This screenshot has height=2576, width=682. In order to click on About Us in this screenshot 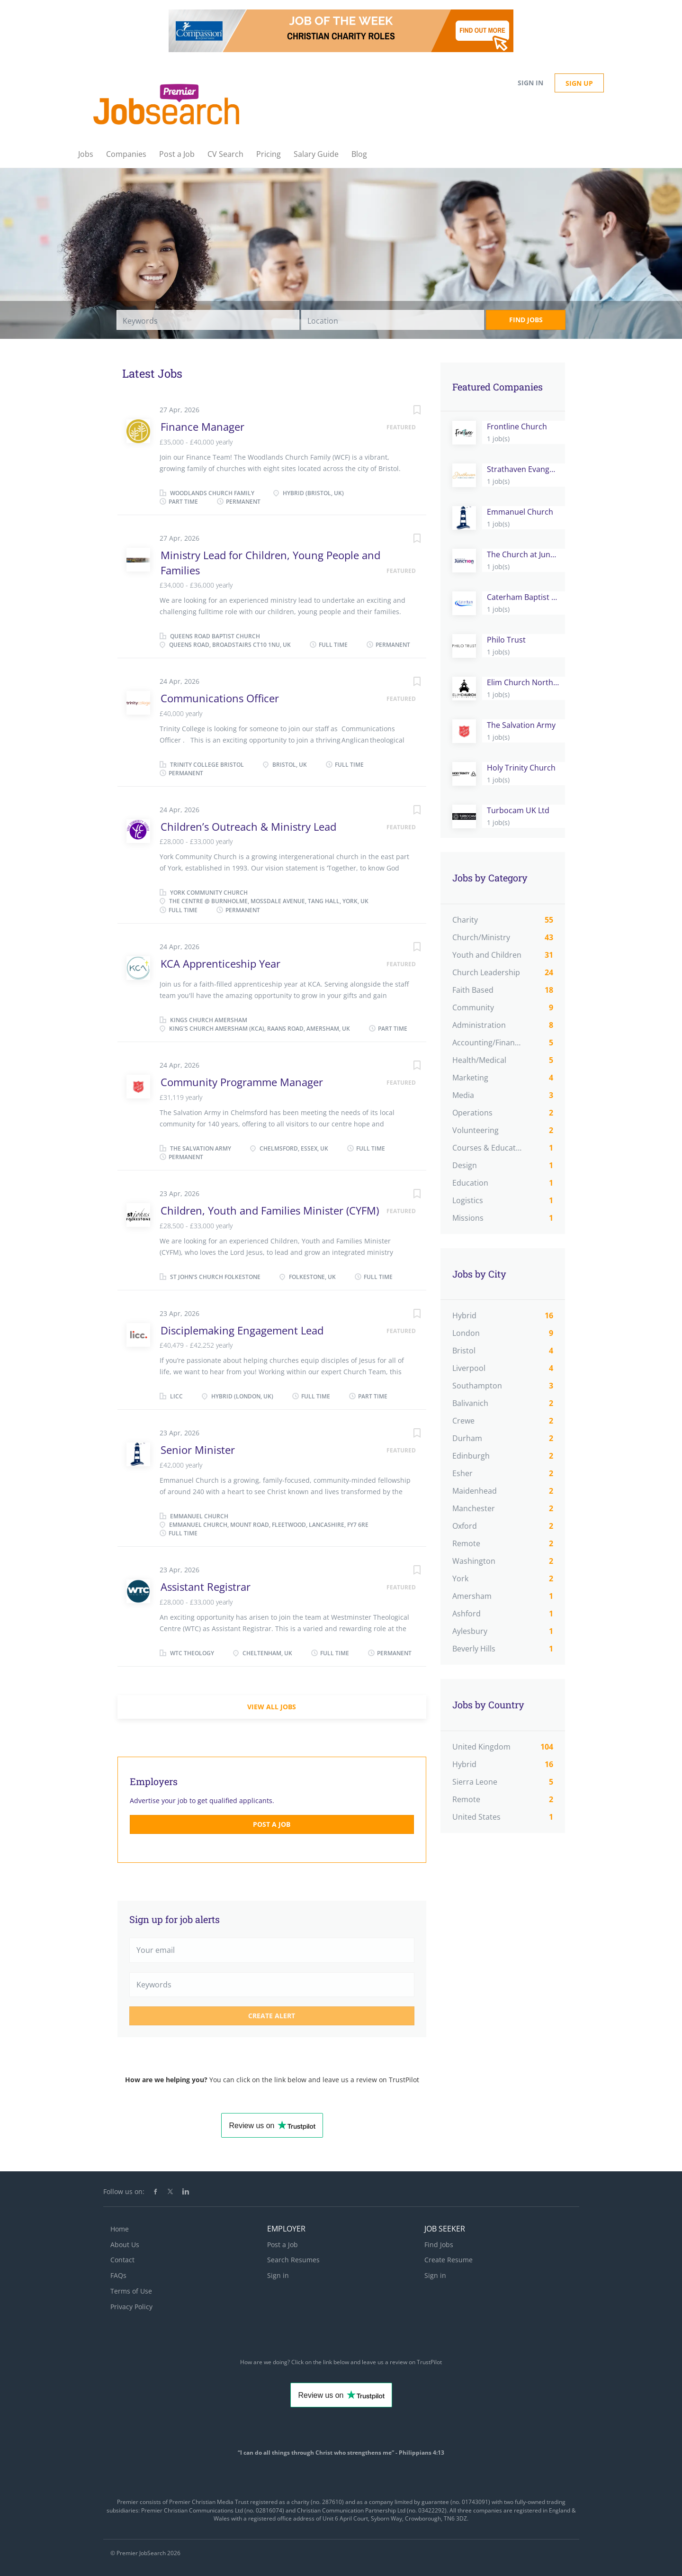, I will do `click(124, 2244)`.